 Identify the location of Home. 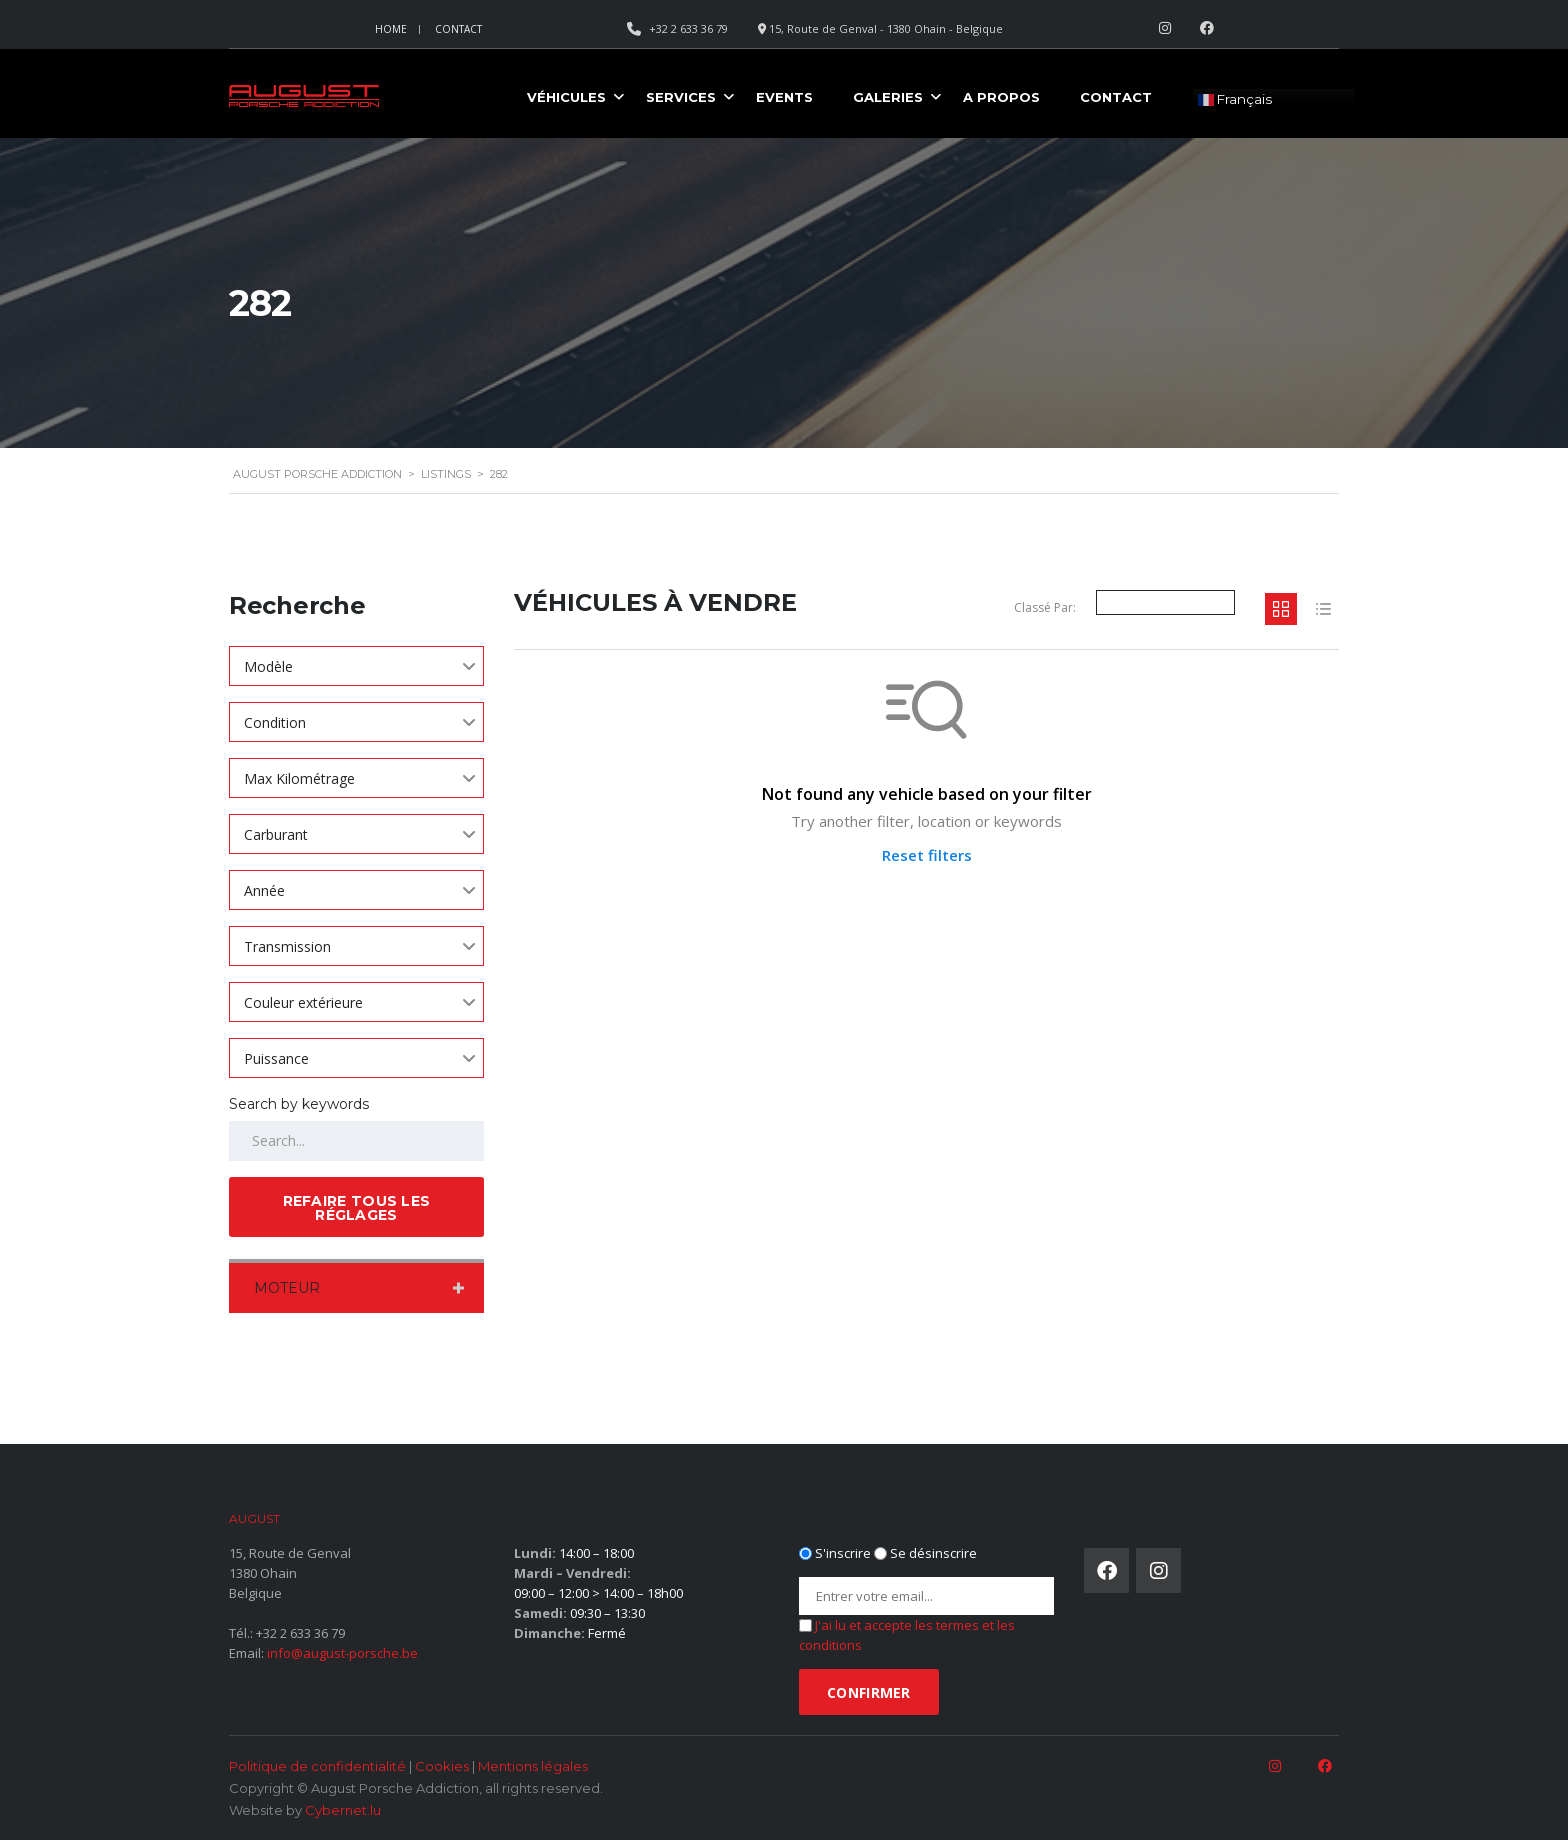
(391, 29).